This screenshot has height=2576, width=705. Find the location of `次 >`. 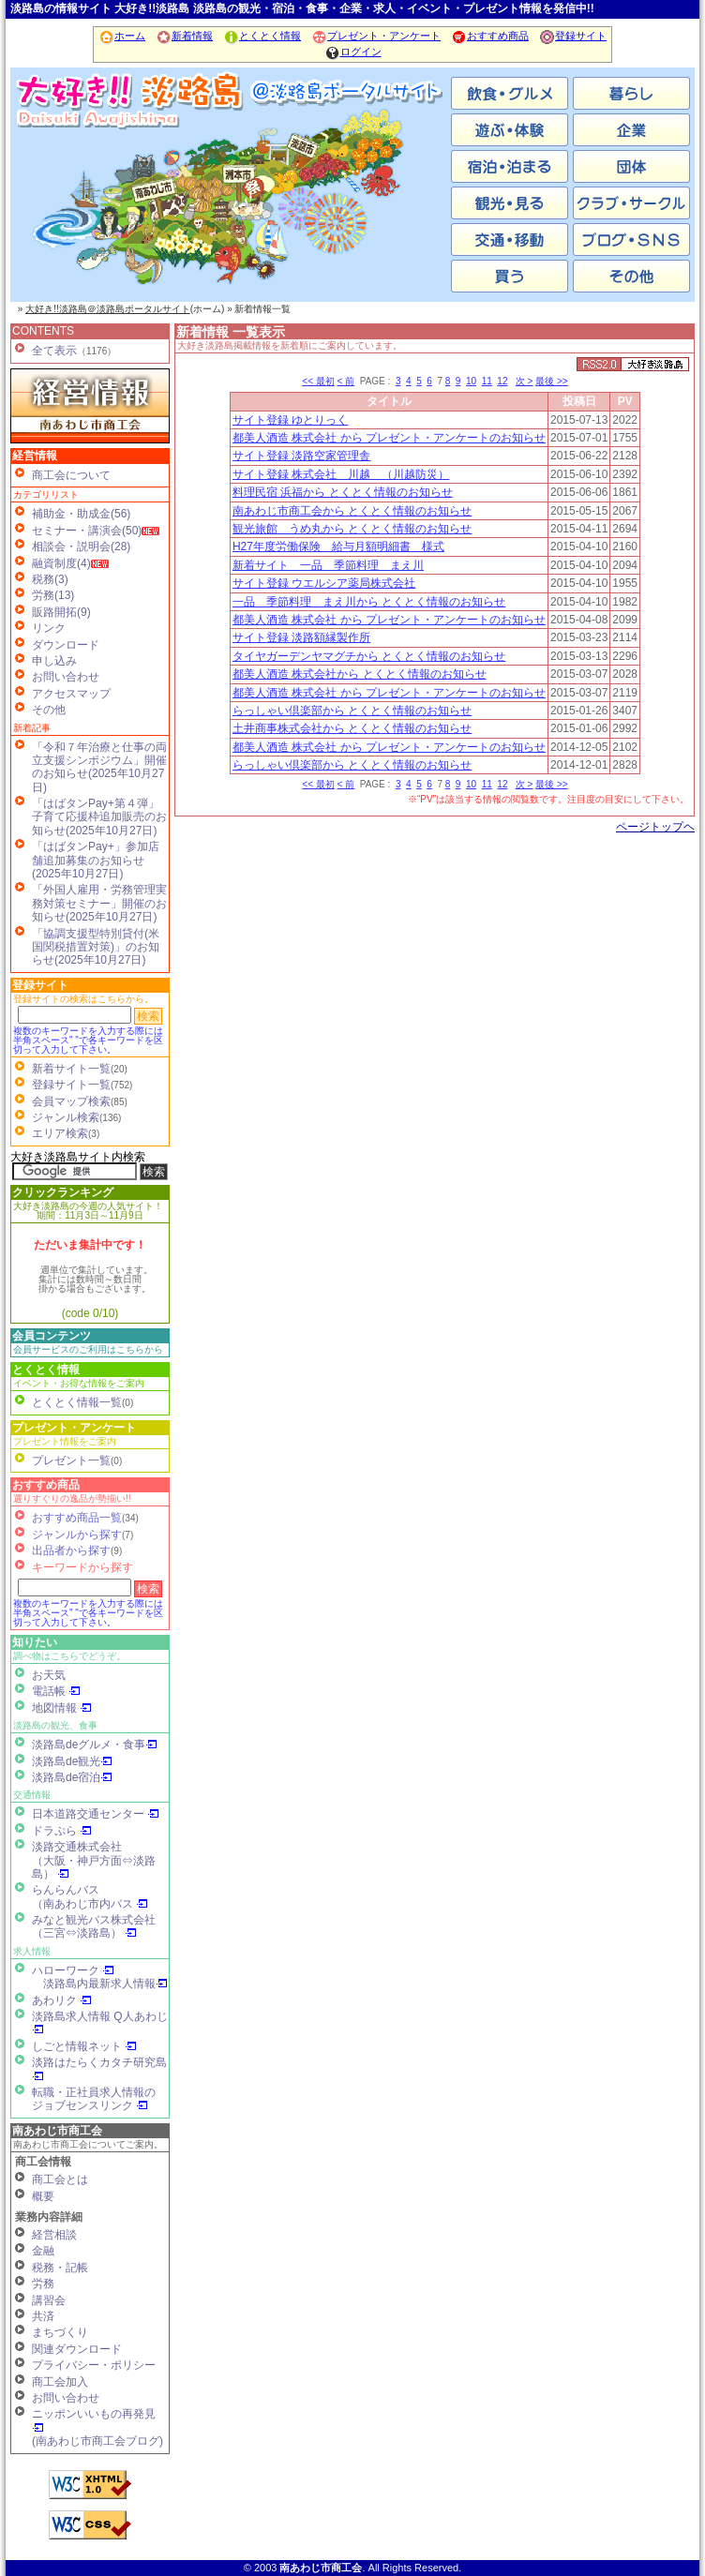

次 > is located at coordinates (524, 381).